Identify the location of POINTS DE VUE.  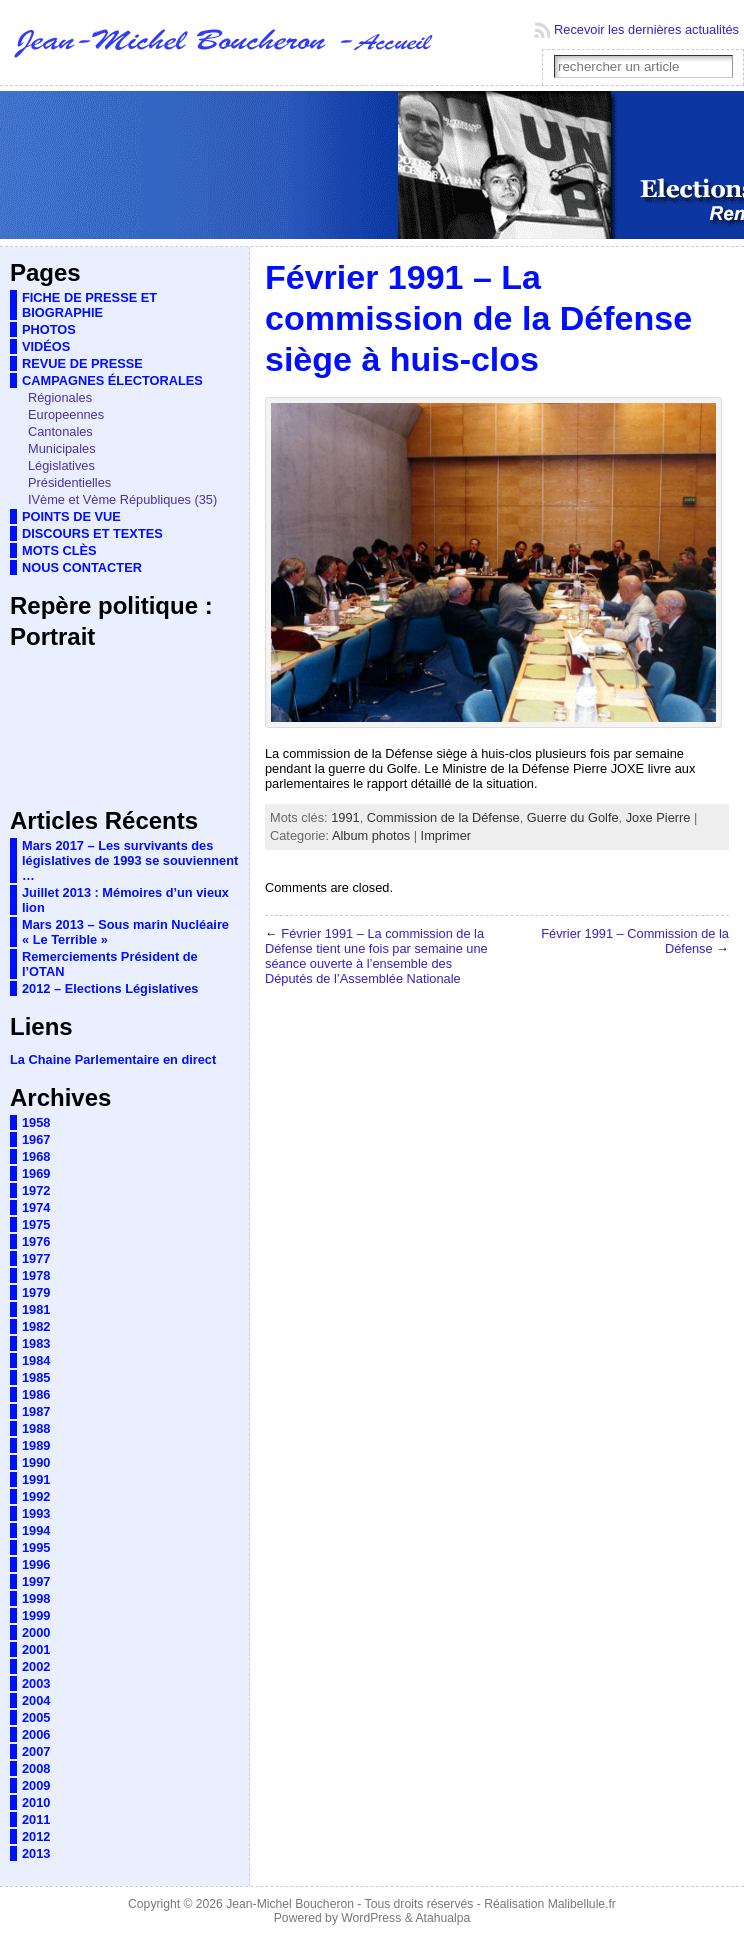
(71, 516).